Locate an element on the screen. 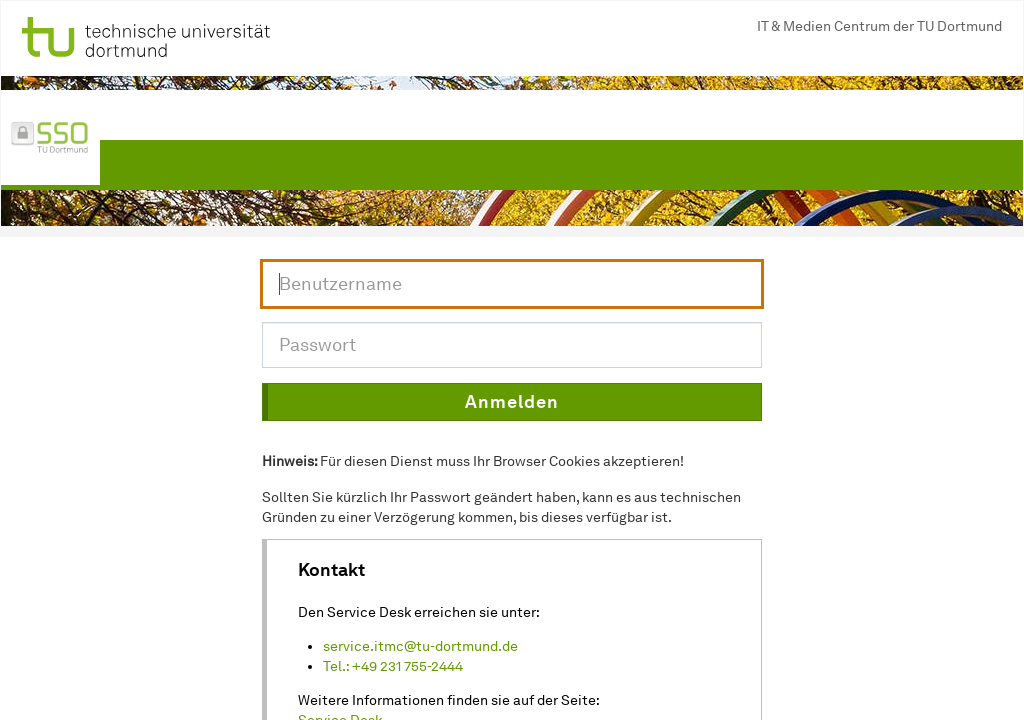 The image size is (1024, 720). service.itmc@tu-dortmund.de is located at coordinates (420, 646).